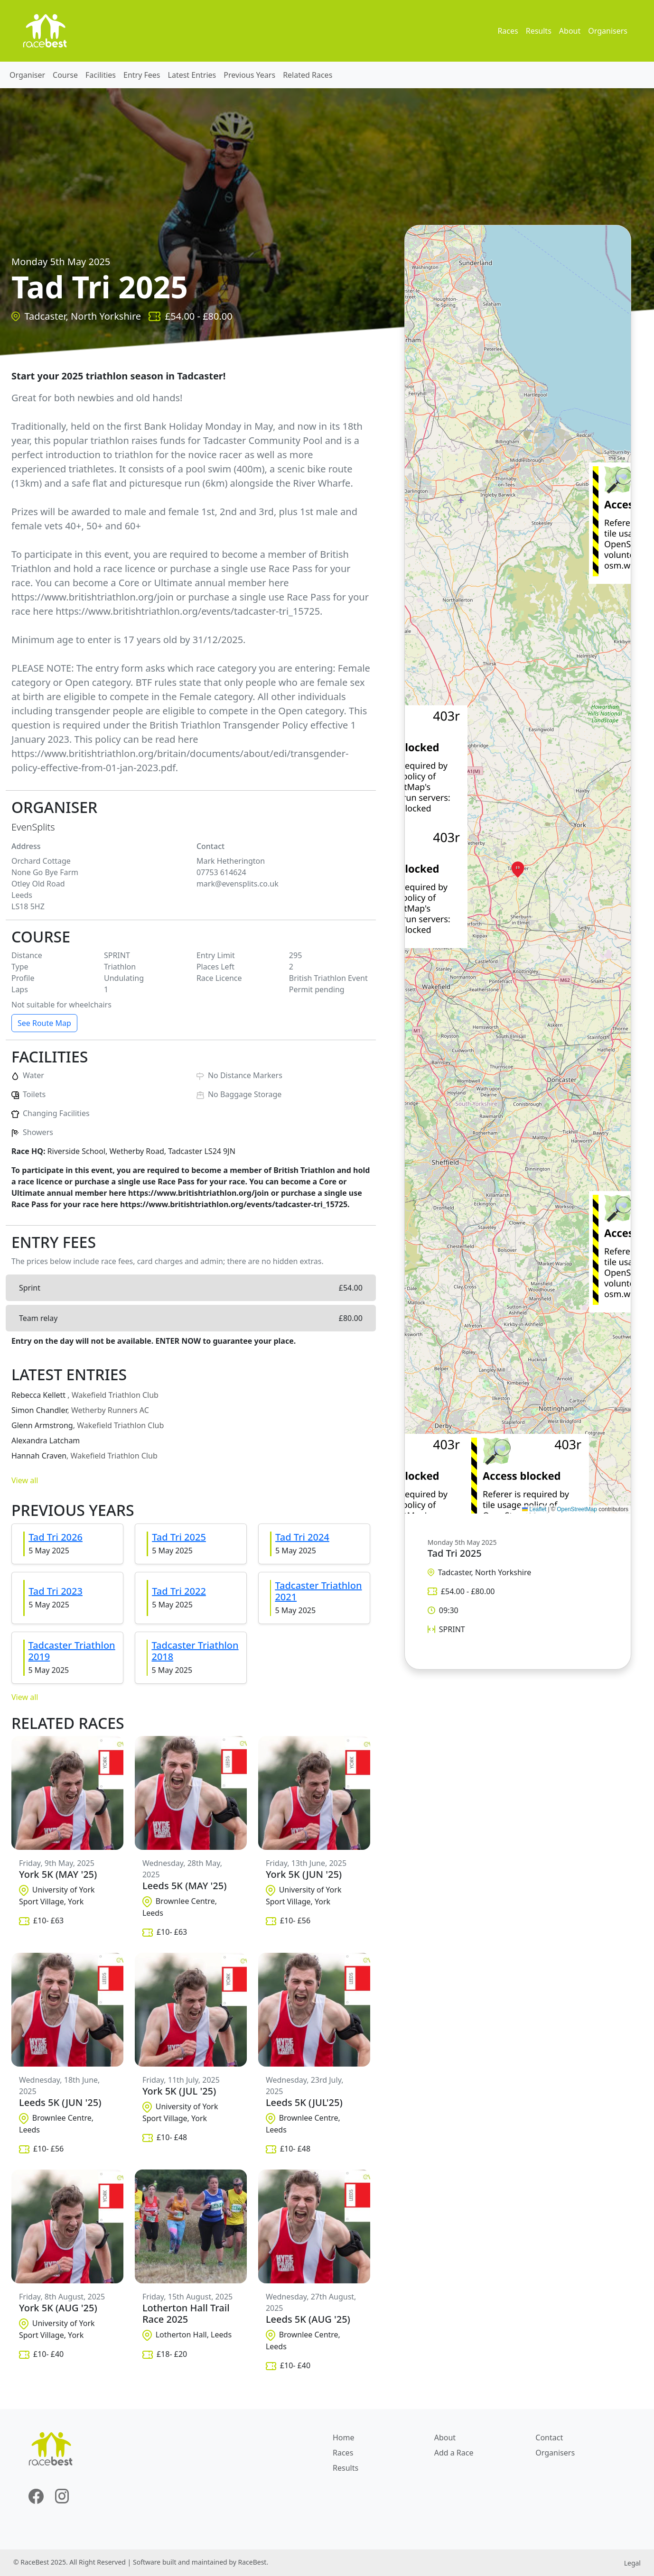  Describe the element at coordinates (179, 1537) in the screenshot. I see `Tad Tri 2025` at that location.